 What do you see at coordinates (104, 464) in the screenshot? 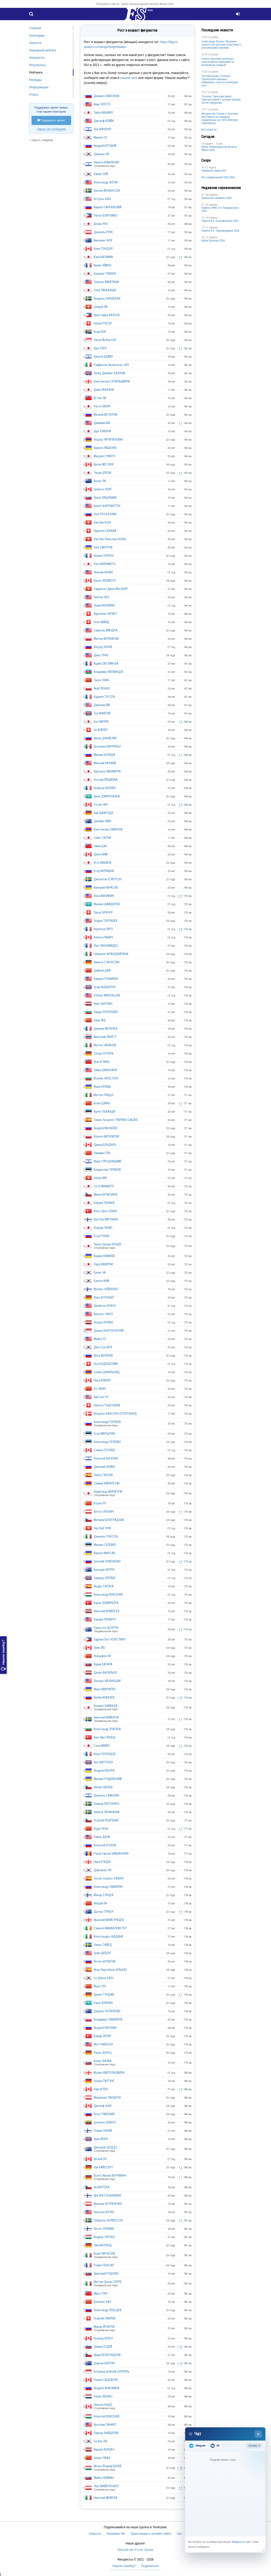
I see `Киган МЕССИНГ` at bounding box center [104, 464].